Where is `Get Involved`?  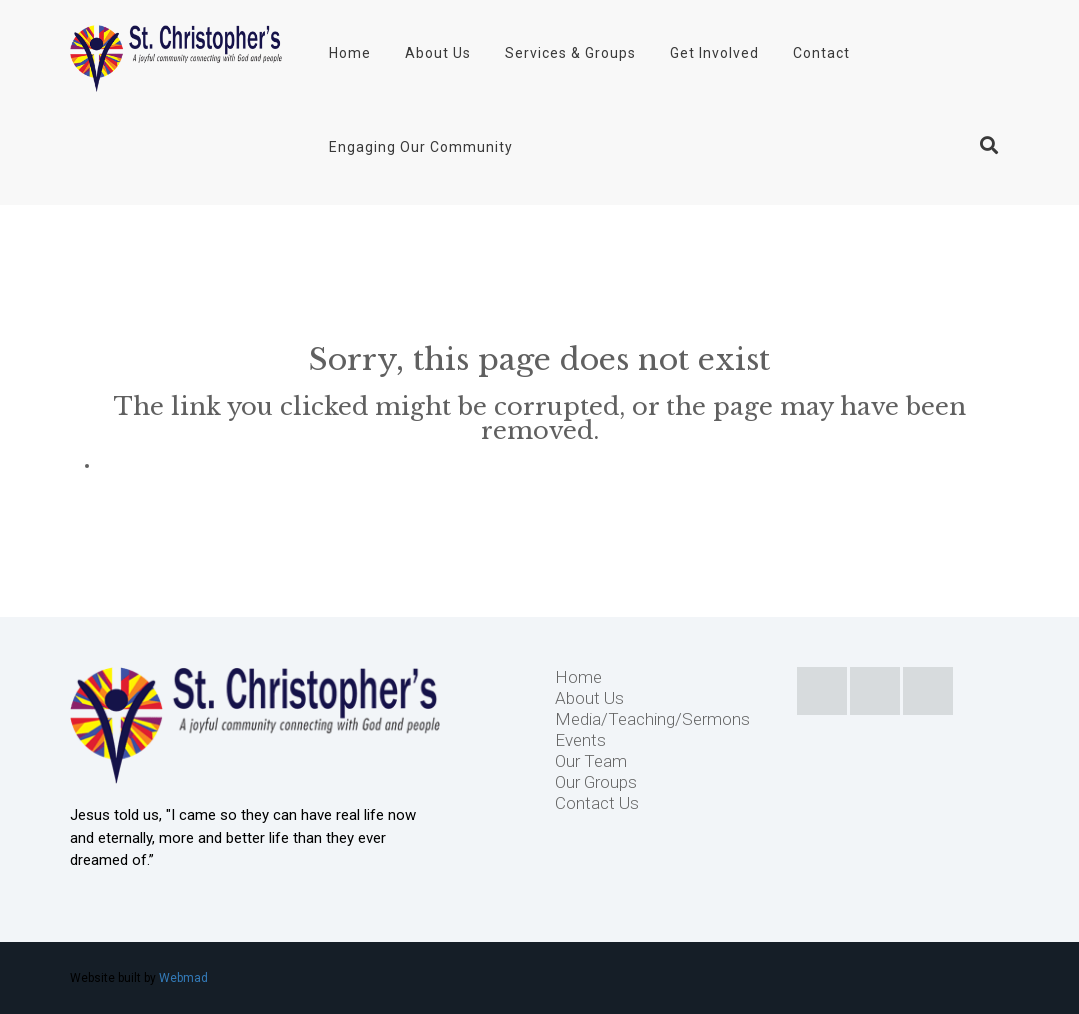 Get Involved is located at coordinates (714, 53).